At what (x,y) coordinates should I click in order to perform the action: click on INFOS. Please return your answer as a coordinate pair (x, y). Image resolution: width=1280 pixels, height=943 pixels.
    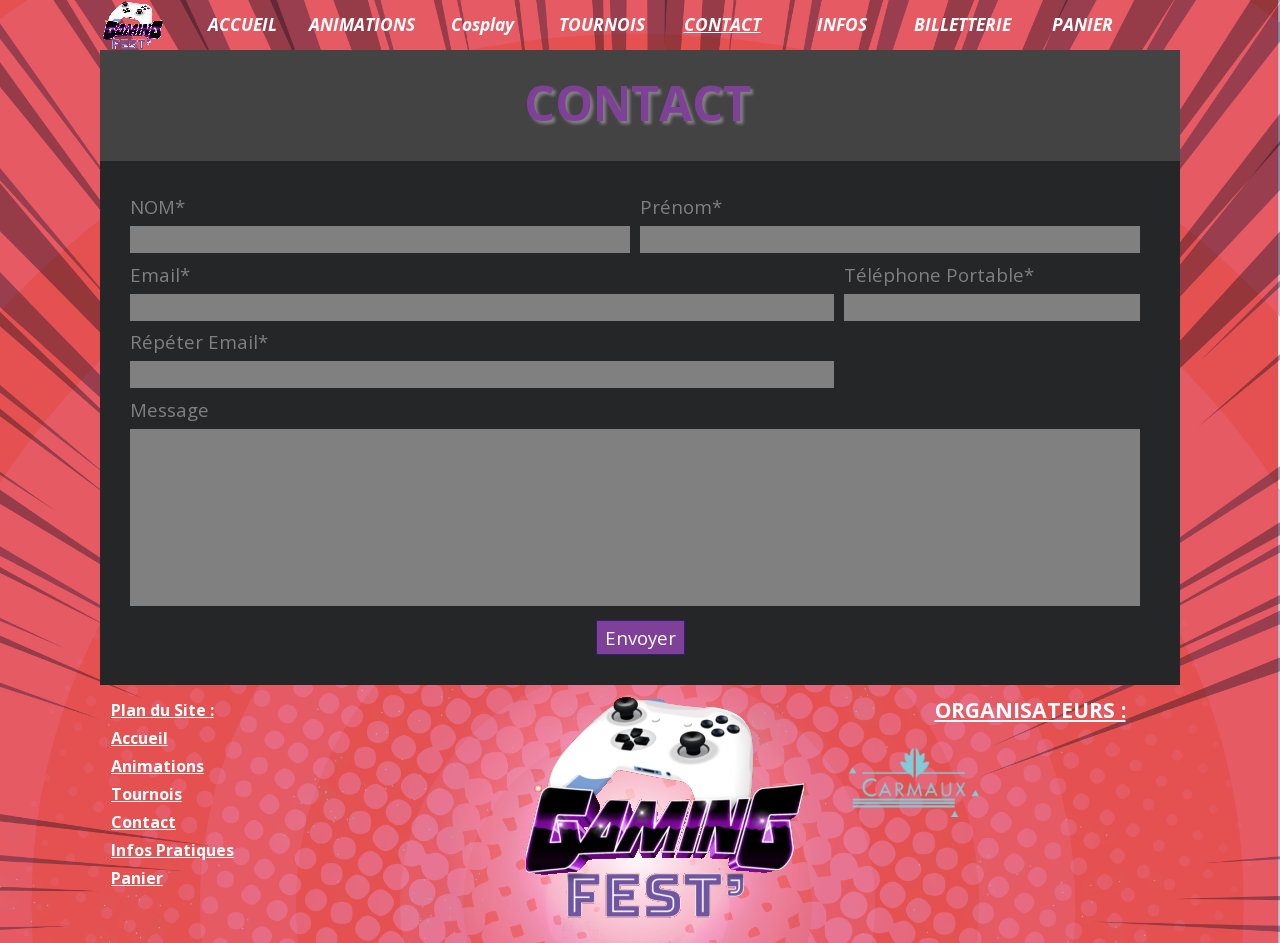
    Looking at the image, I should click on (842, 24).